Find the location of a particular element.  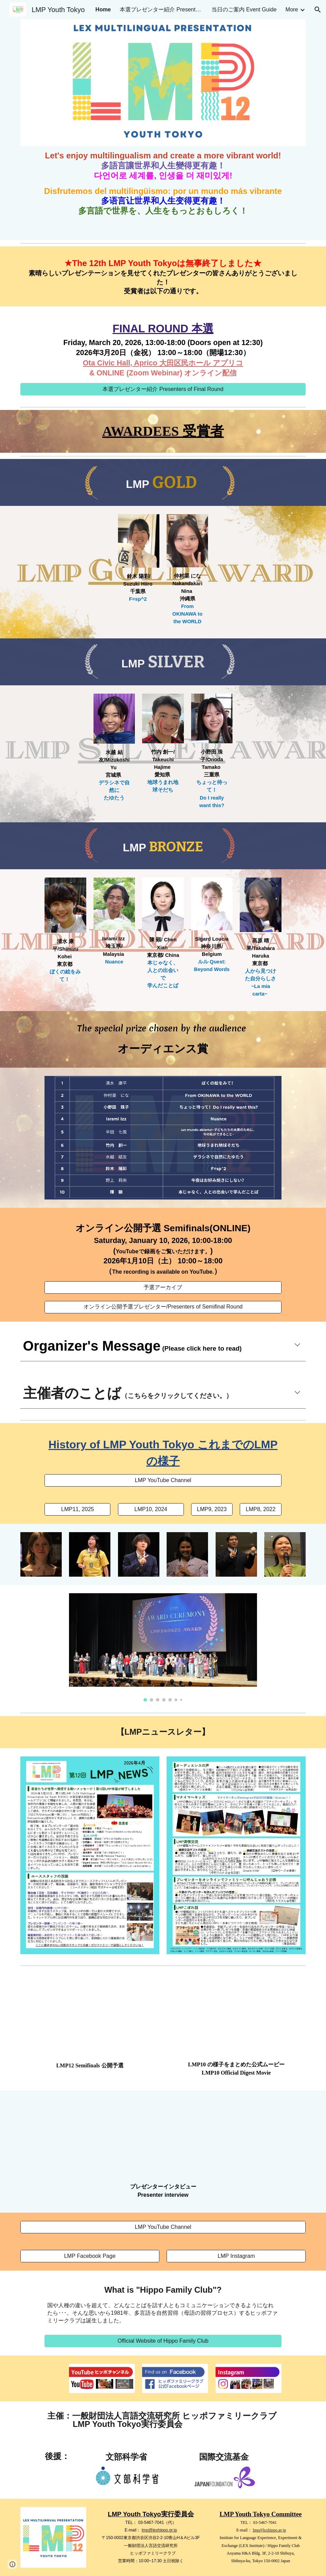

[LMP8, 2022] is located at coordinates (260, 1509).